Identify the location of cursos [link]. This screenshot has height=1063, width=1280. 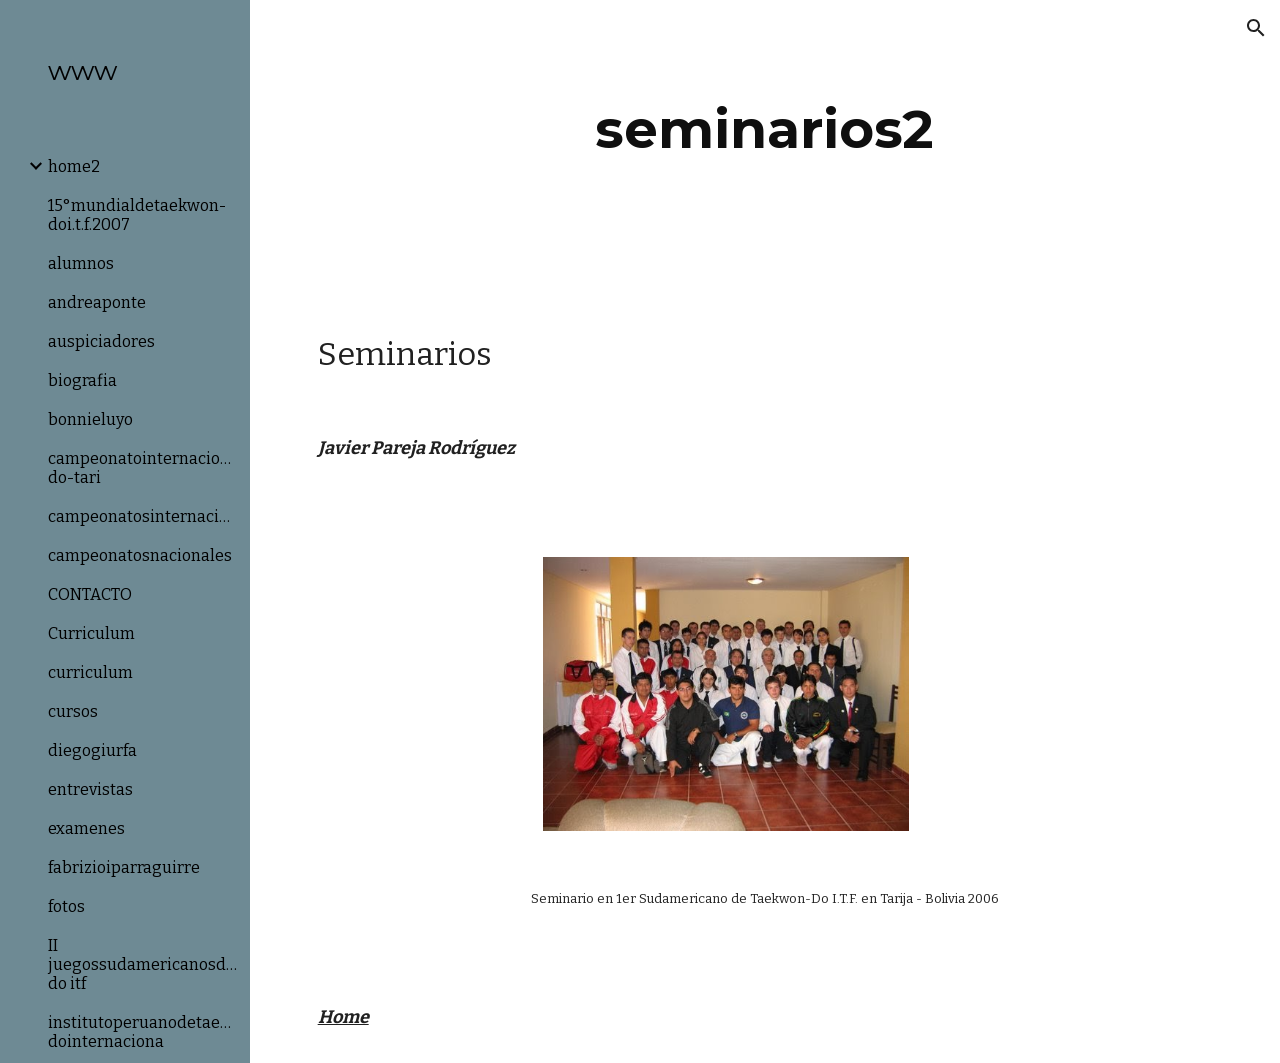
(73, 711).